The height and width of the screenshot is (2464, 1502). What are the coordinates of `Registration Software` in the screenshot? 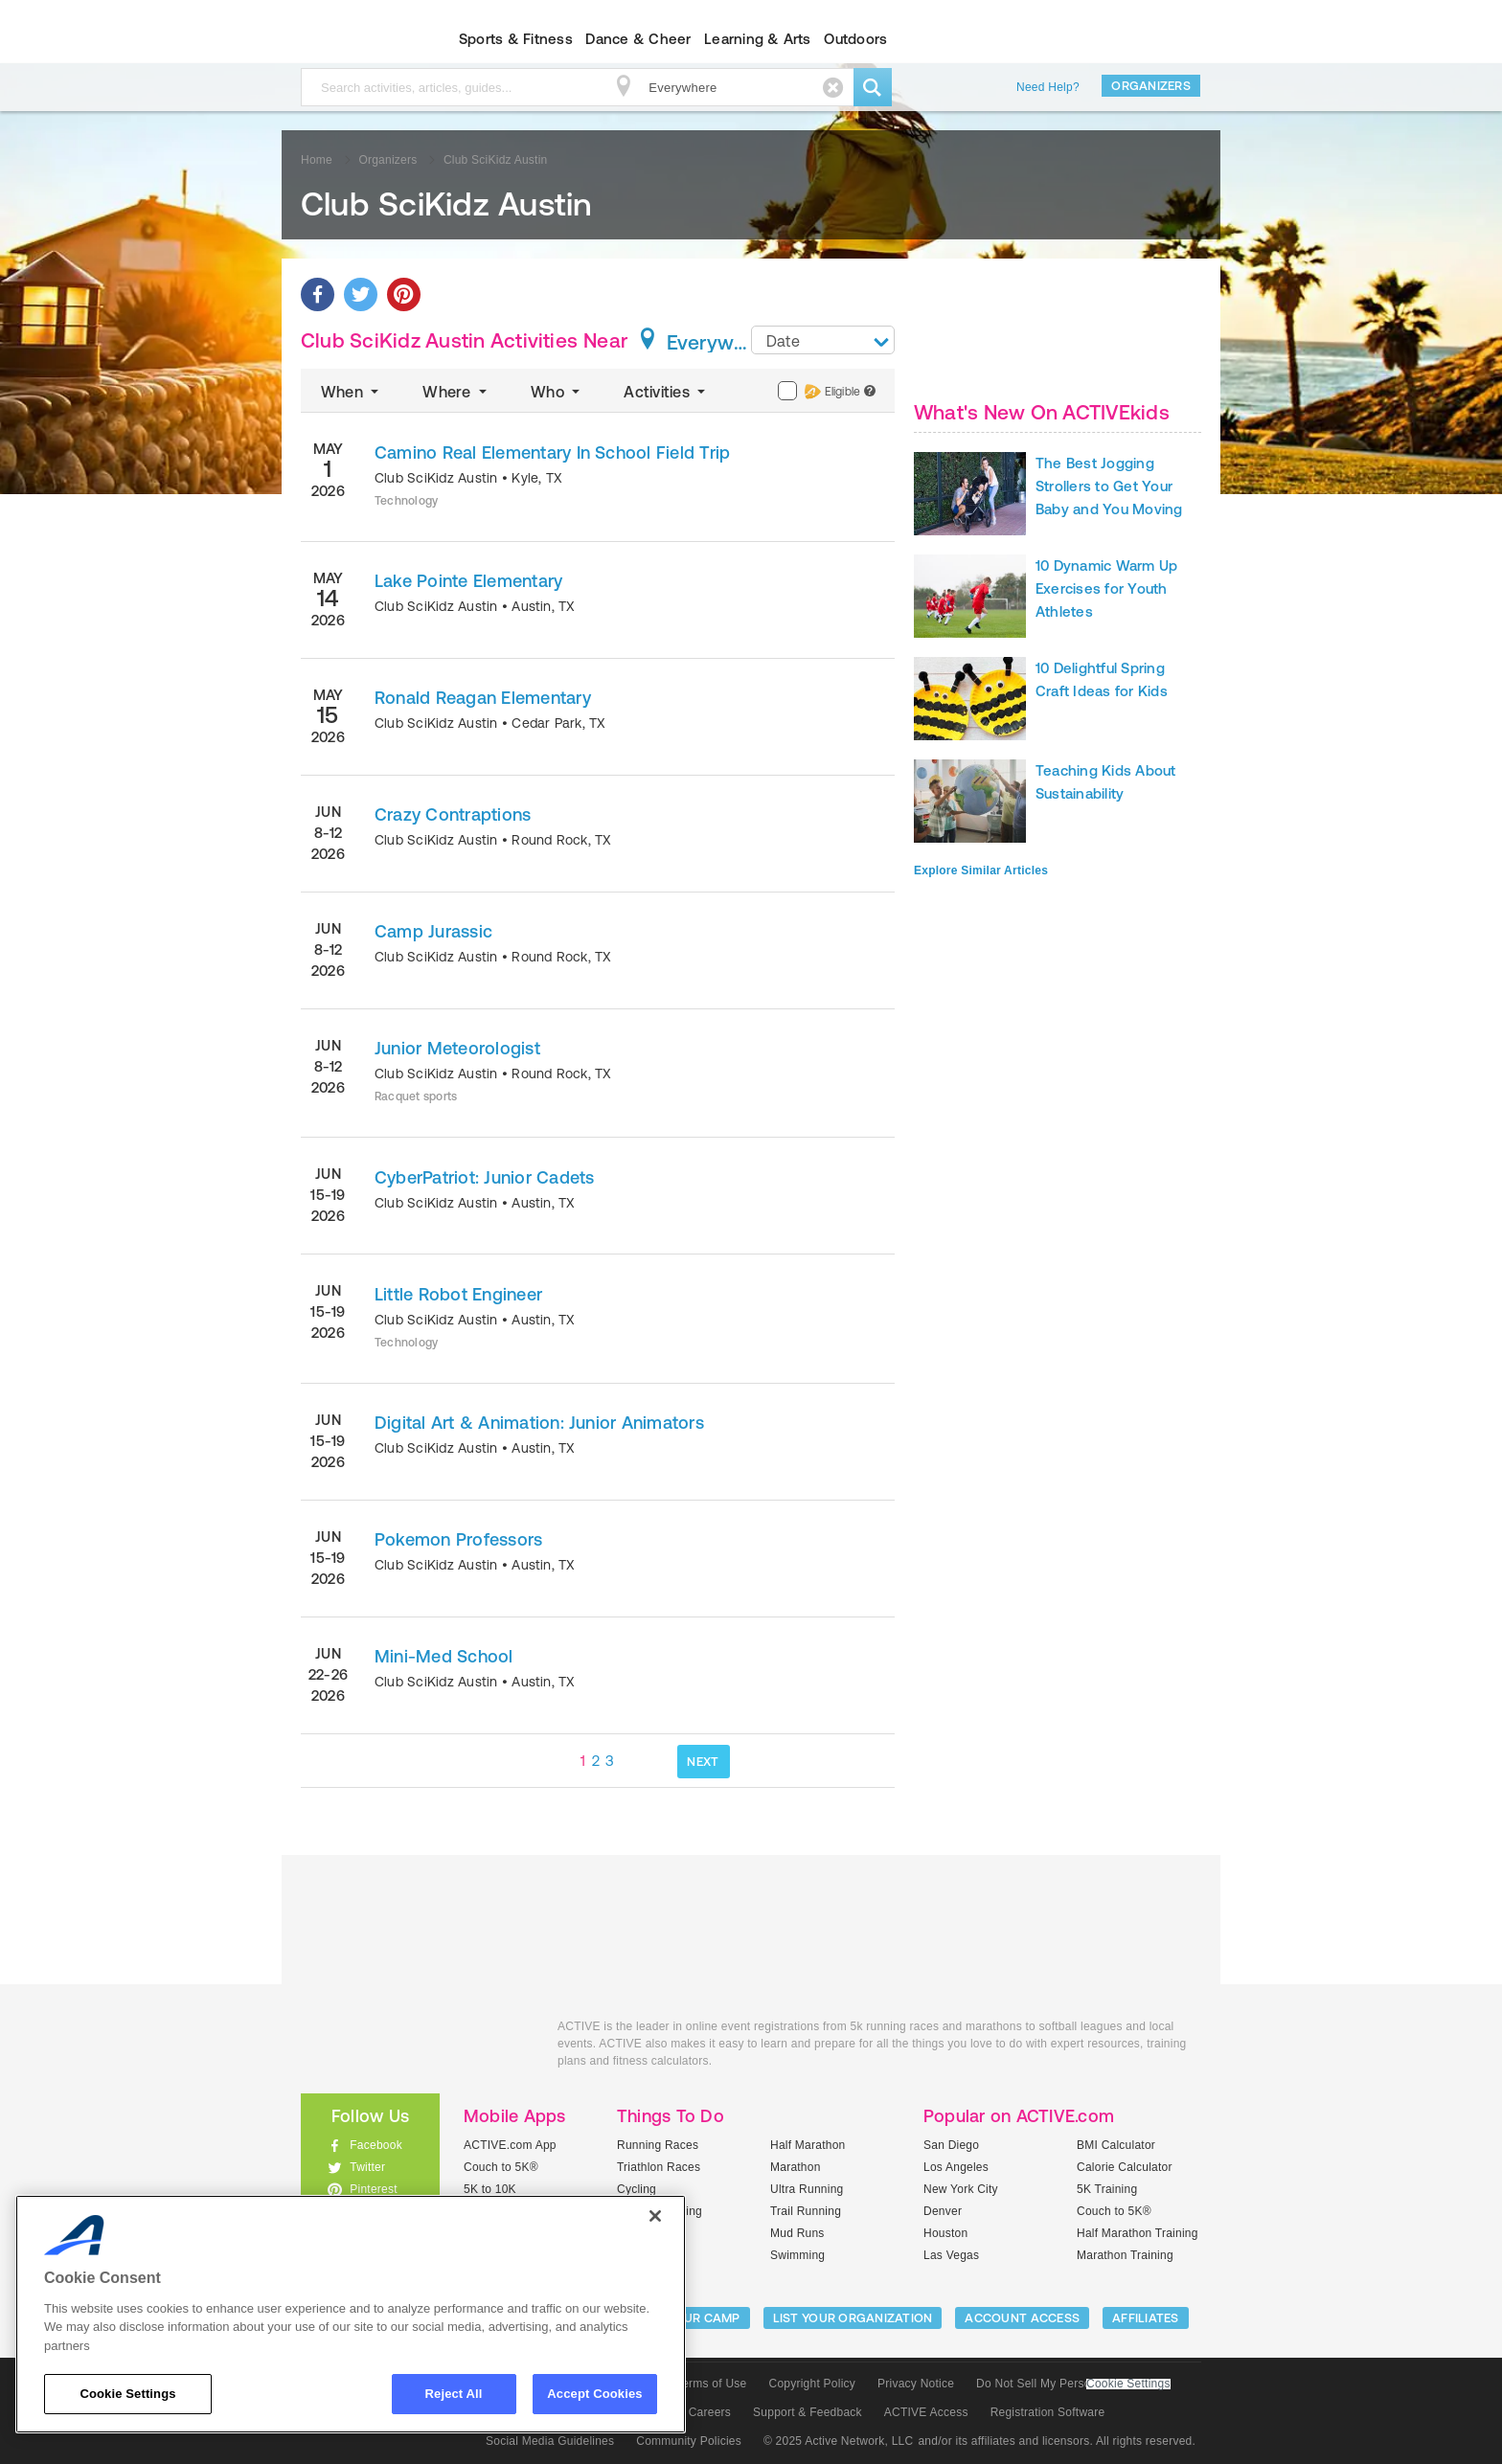 It's located at (1047, 2412).